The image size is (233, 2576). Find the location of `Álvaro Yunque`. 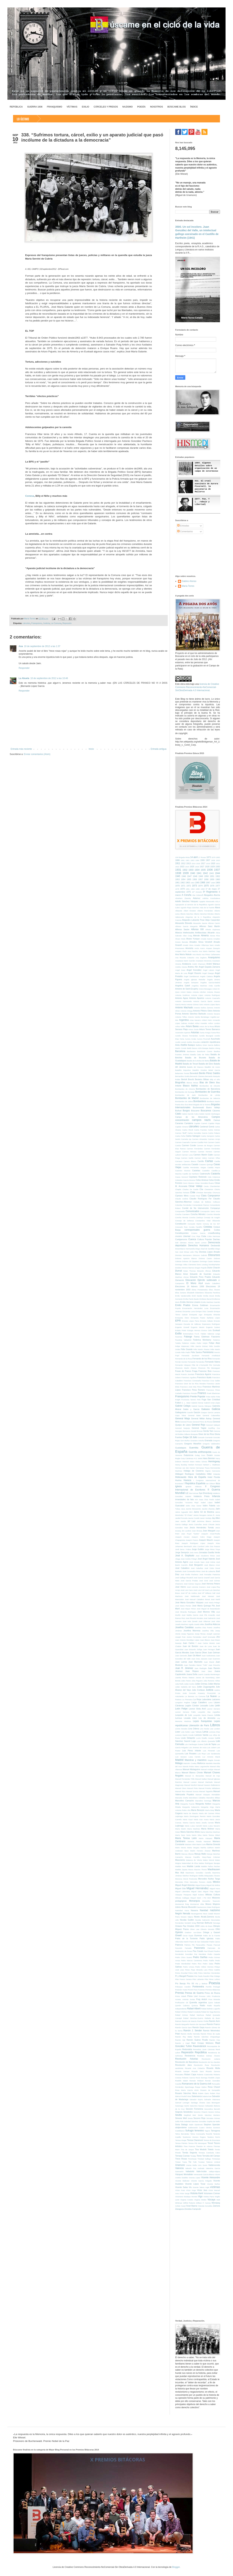

Álvaro Yunque is located at coordinates (193, 939).